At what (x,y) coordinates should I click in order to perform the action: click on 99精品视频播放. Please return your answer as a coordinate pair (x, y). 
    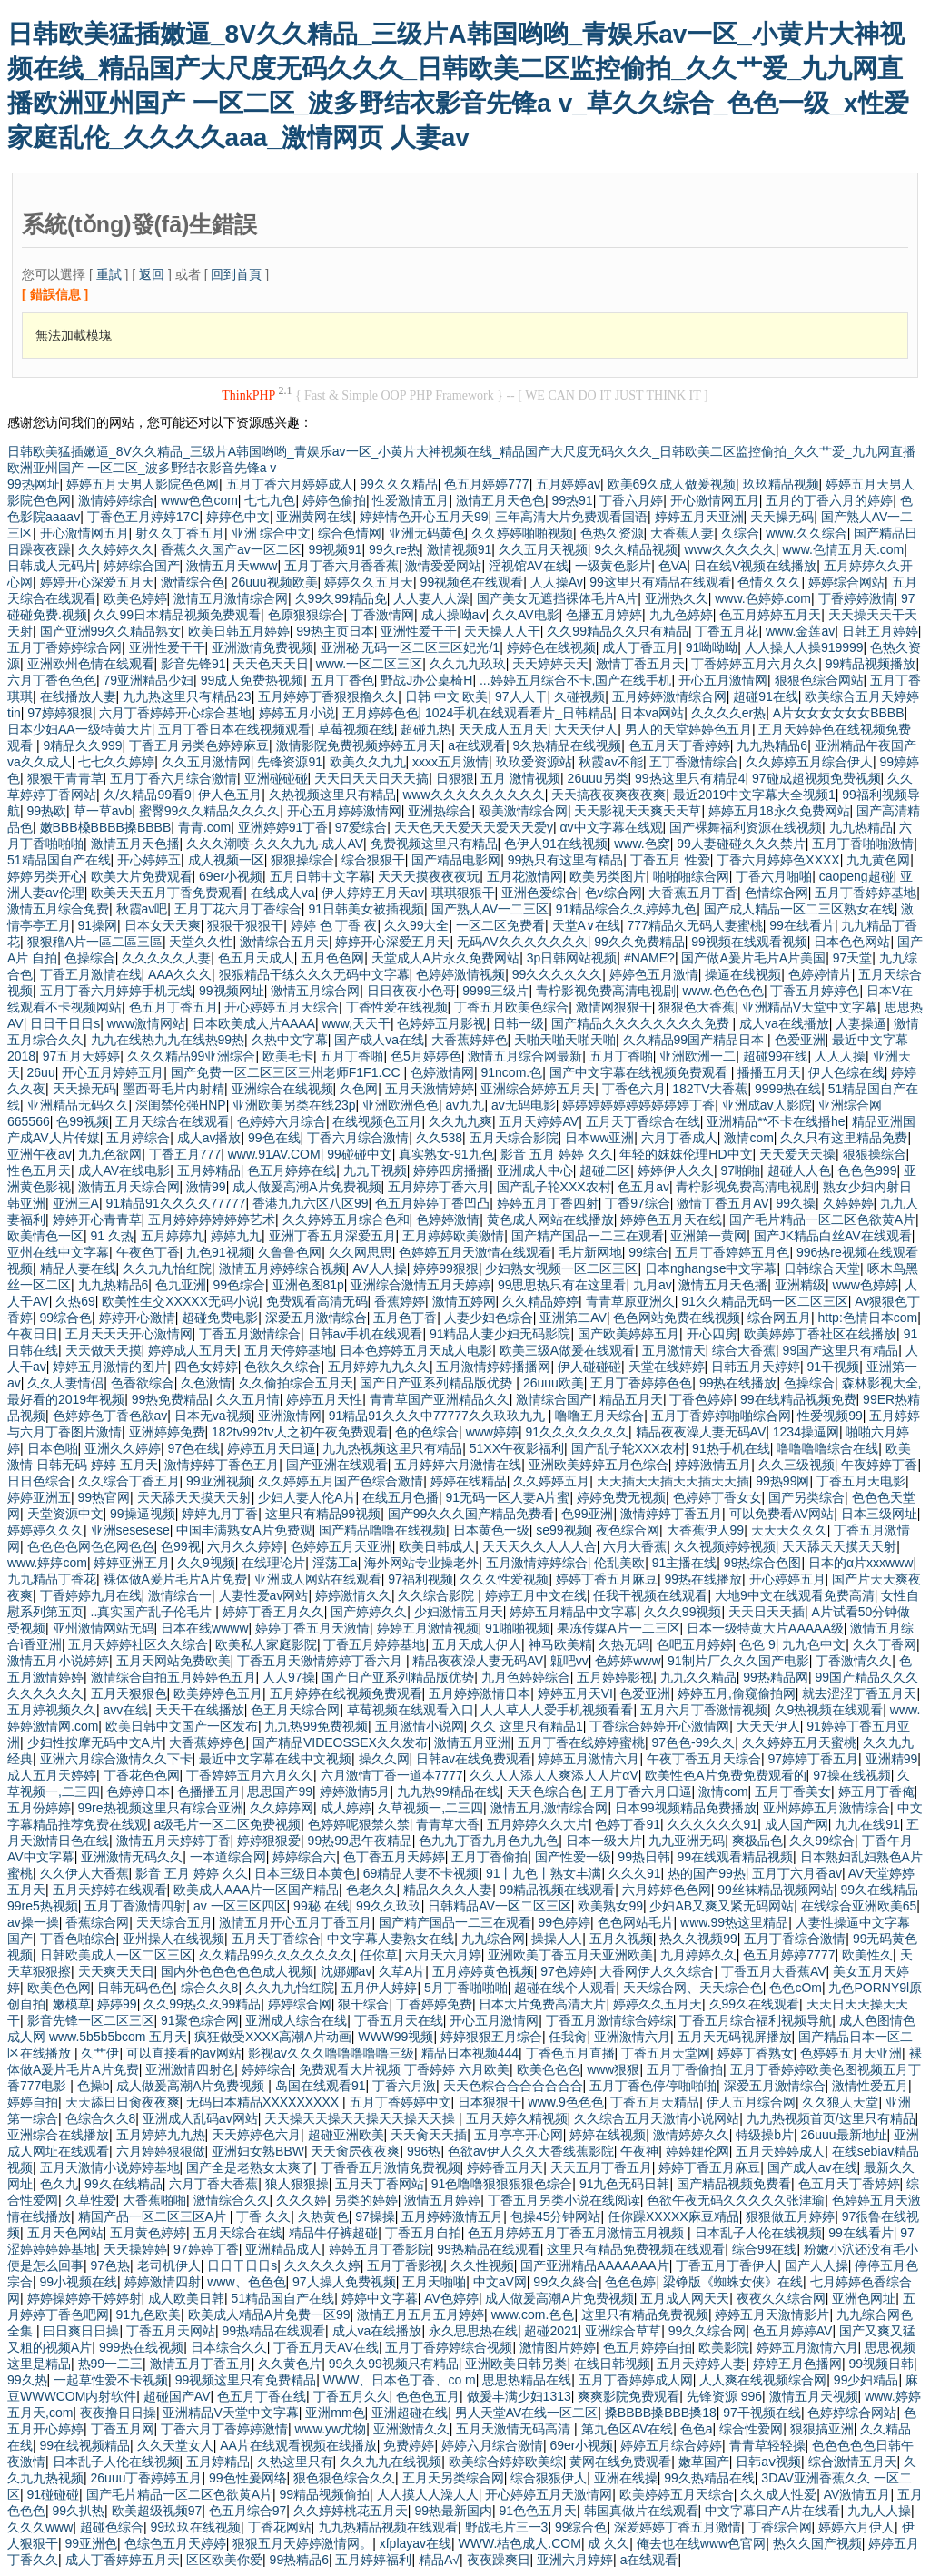
    Looking at the image, I should click on (871, 663).